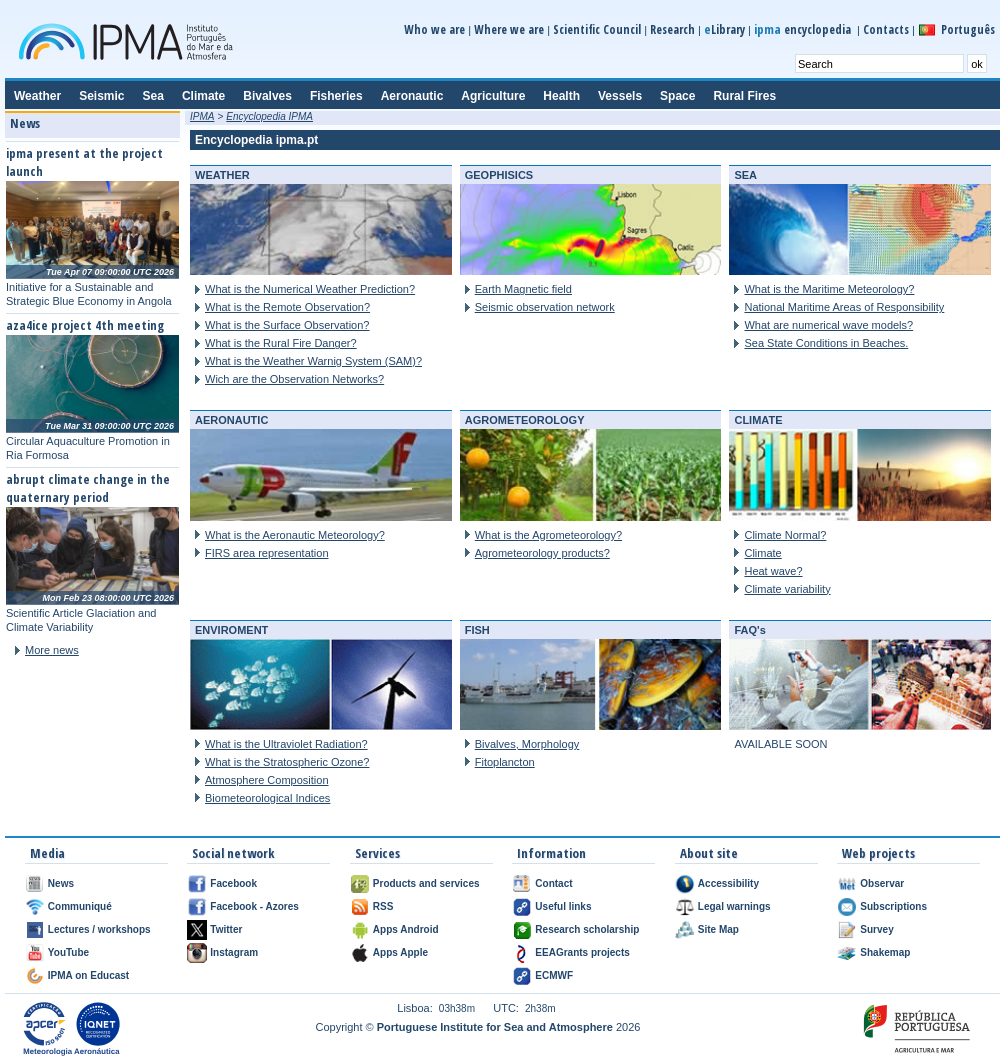 The width and height of the screenshot is (1000, 1064). What do you see at coordinates (724, 29) in the screenshot?
I see `Library` at bounding box center [724, 29].